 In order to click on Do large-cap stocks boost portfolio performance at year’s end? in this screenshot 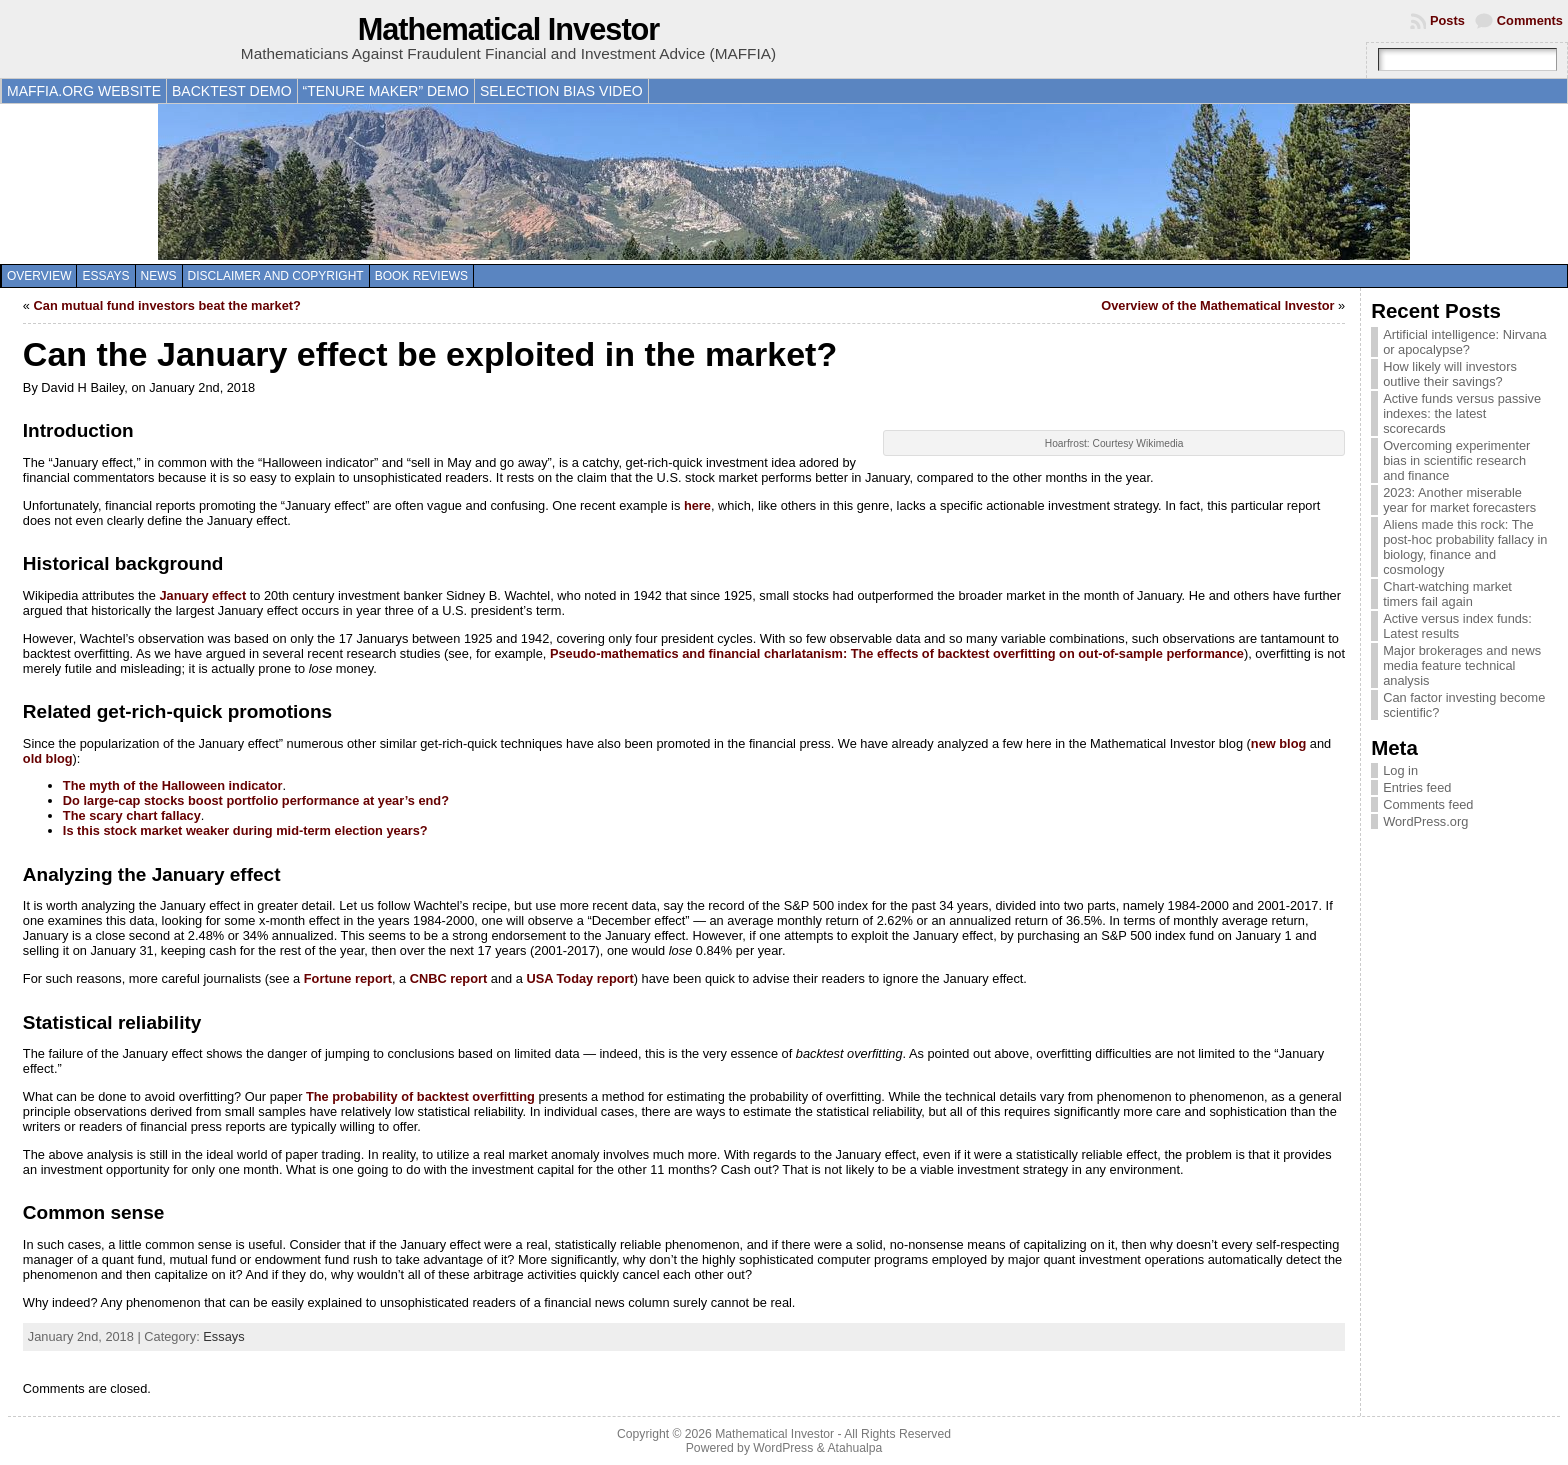, I will do `click(256, 800)`.